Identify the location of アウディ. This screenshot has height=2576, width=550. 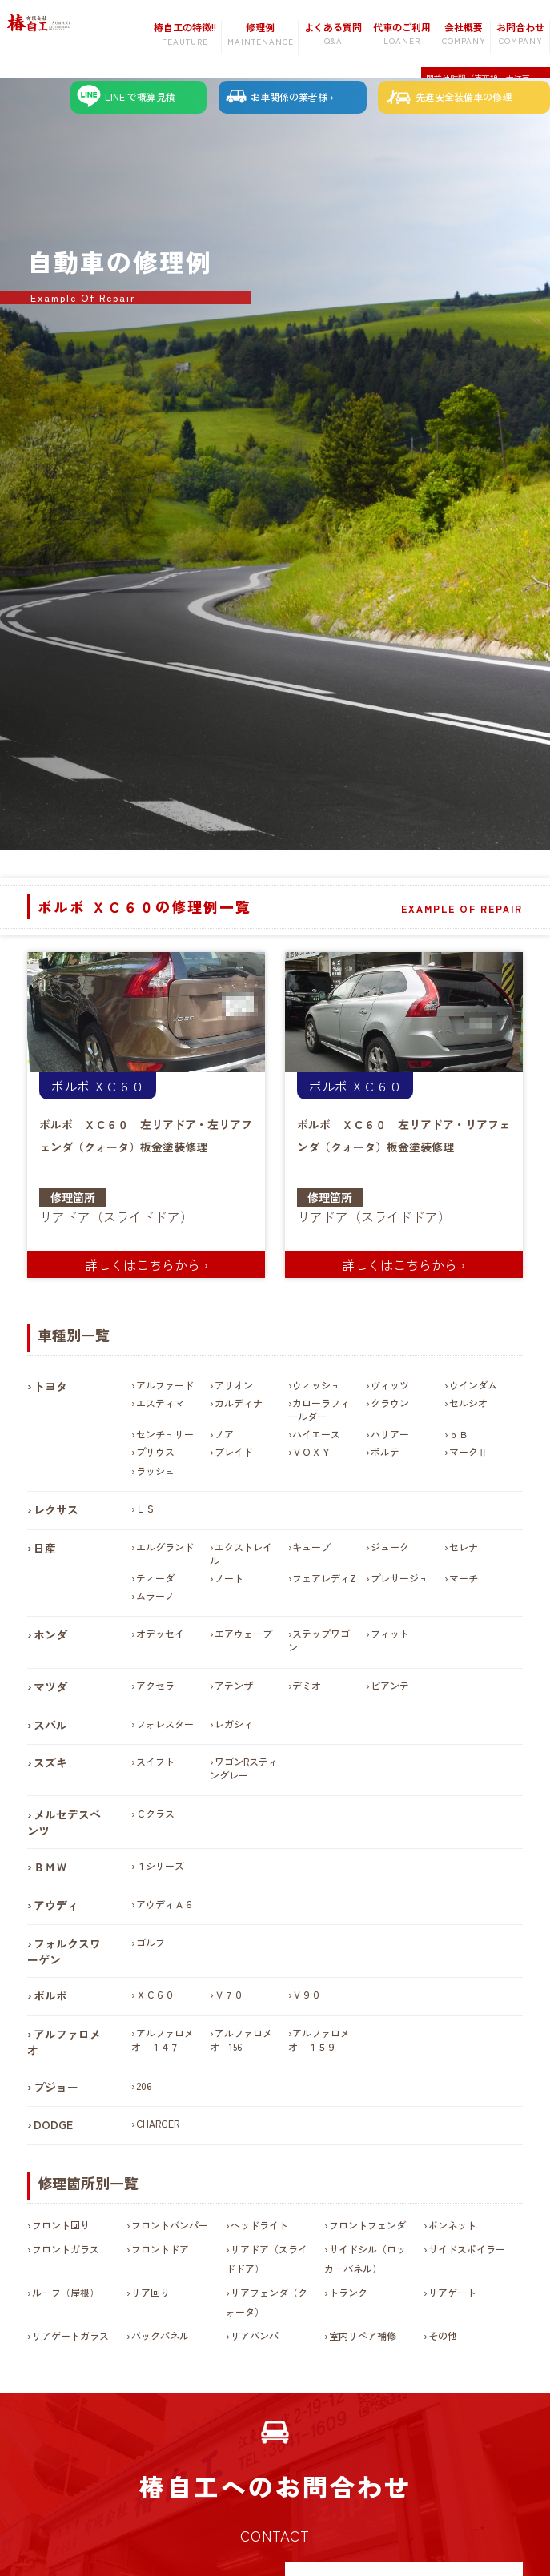
(56, 1906).